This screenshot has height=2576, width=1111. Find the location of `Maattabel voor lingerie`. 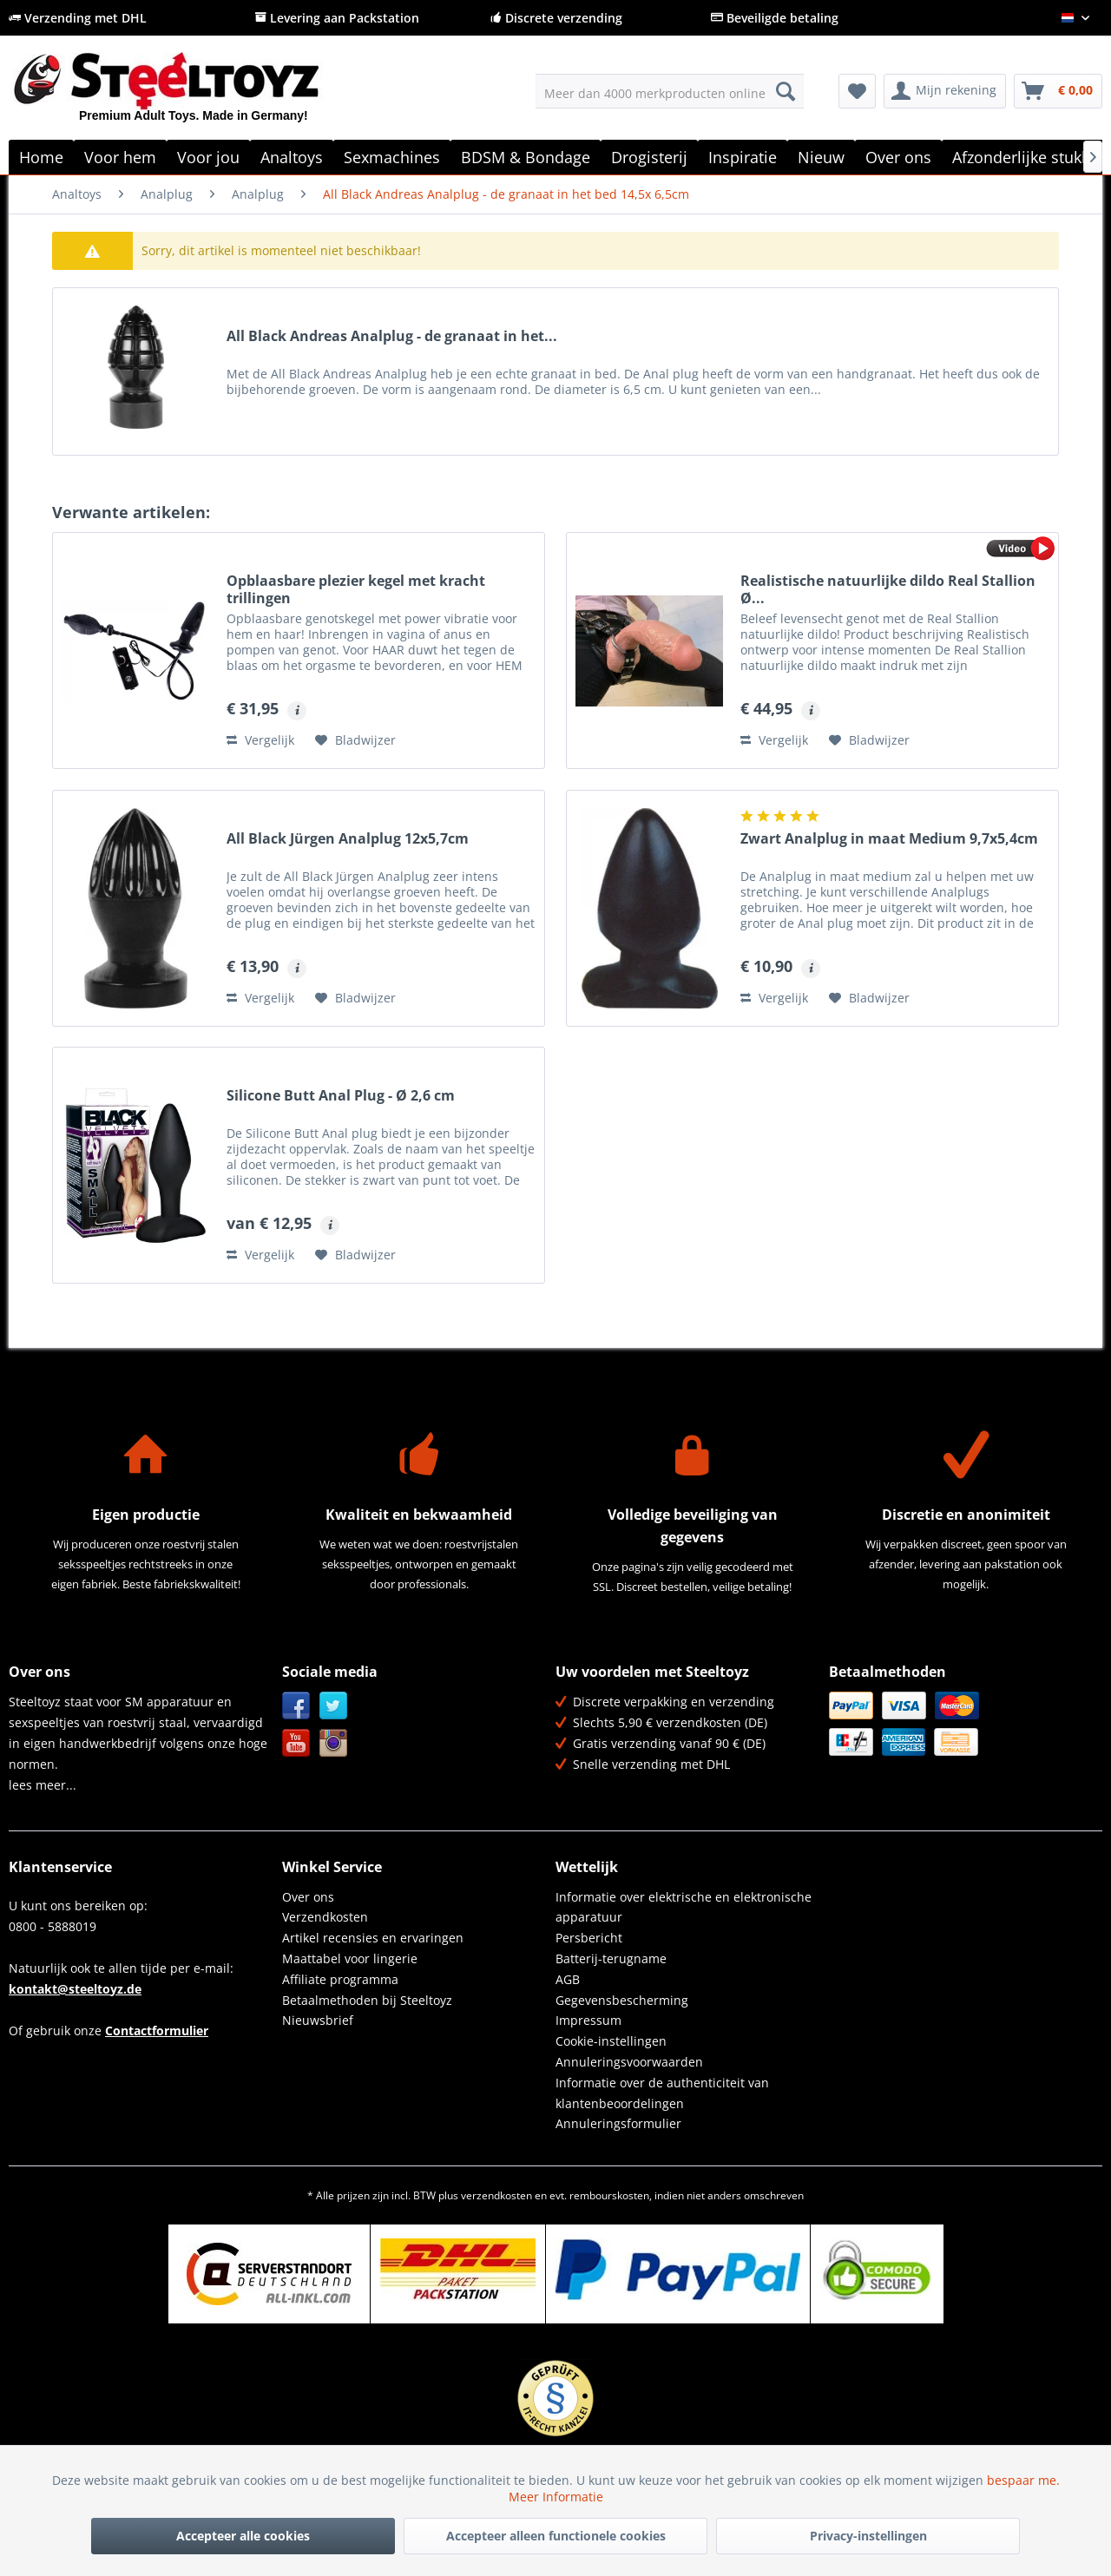

Maattabel voor lingerie is located at coordinates (349, 1958).